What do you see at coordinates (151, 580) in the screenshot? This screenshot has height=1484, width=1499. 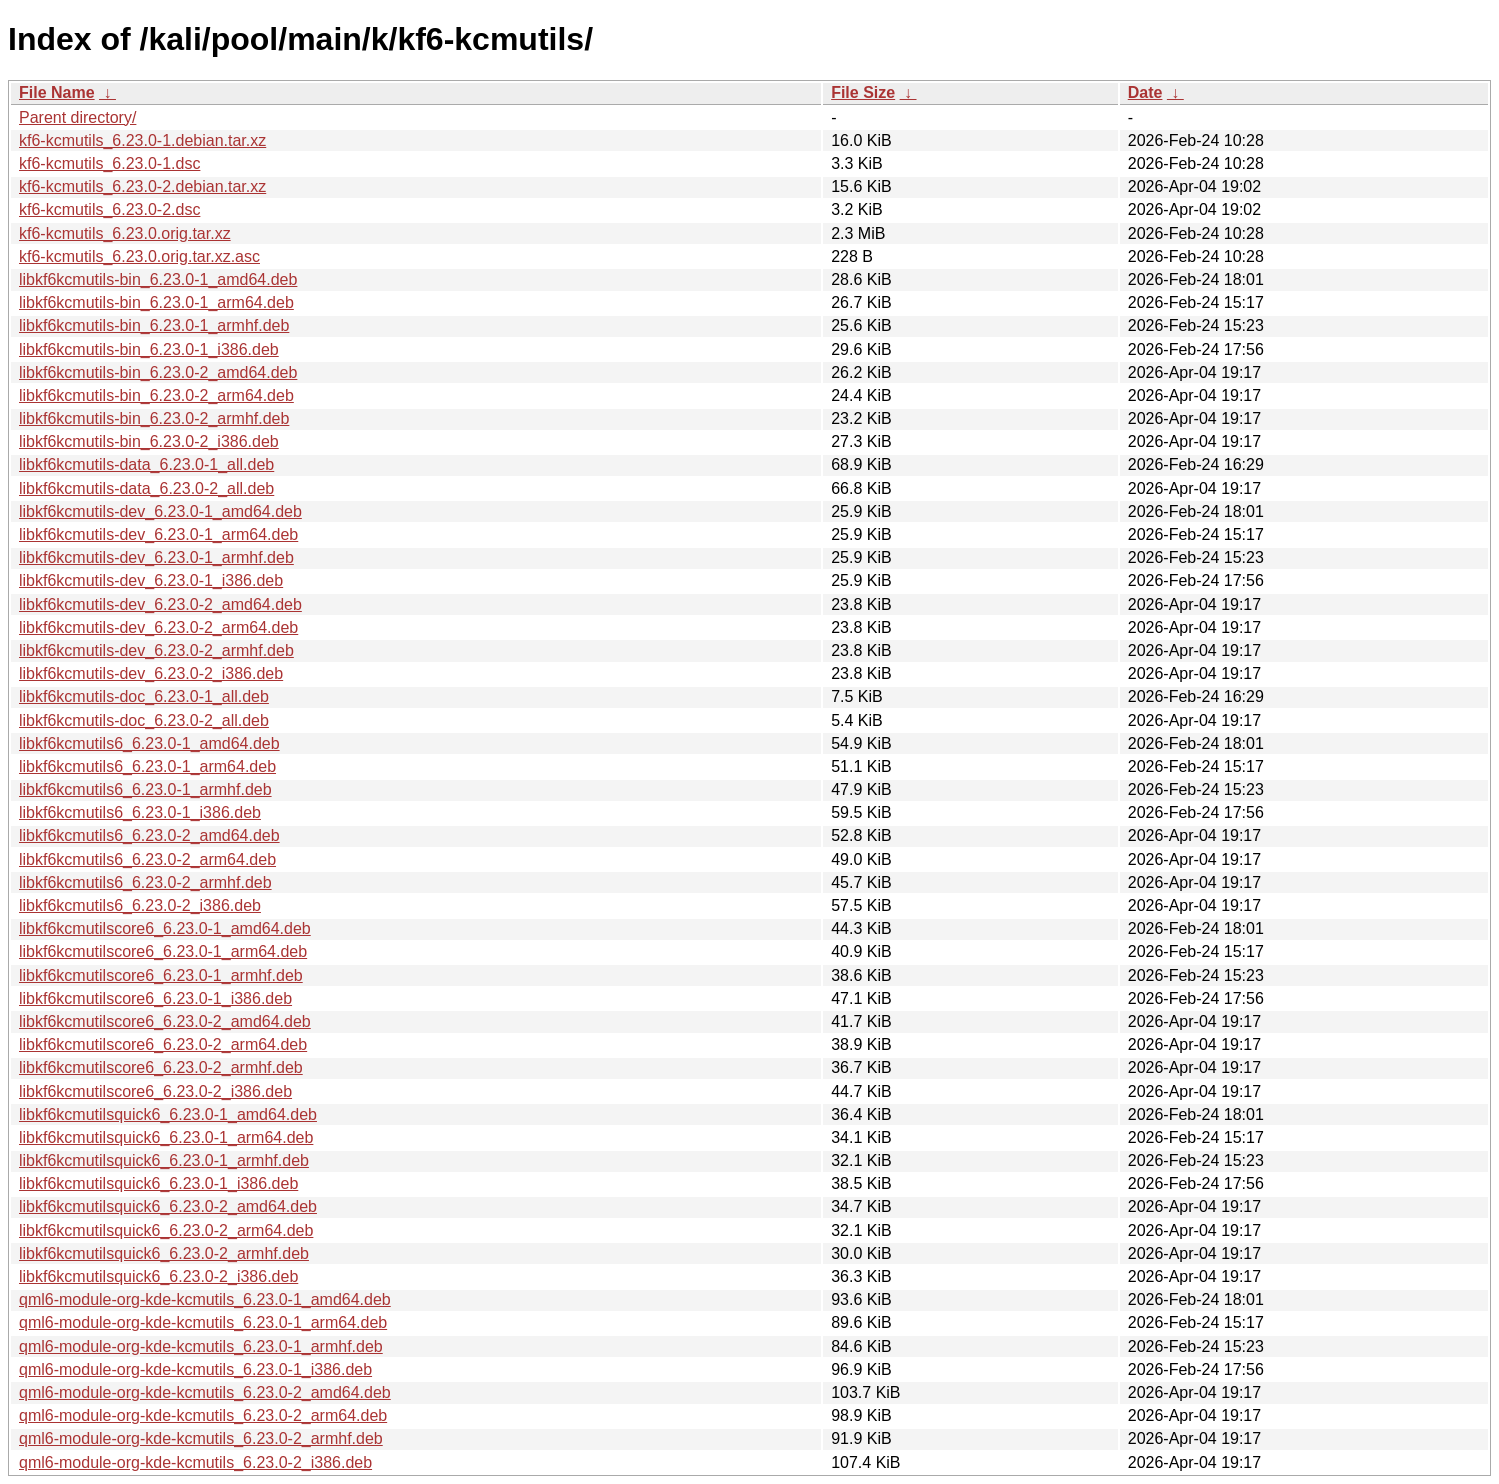 I see `libkf6kcmutils-dev_6.23.0-1_i386.deb` at bounding box center [151, 580].